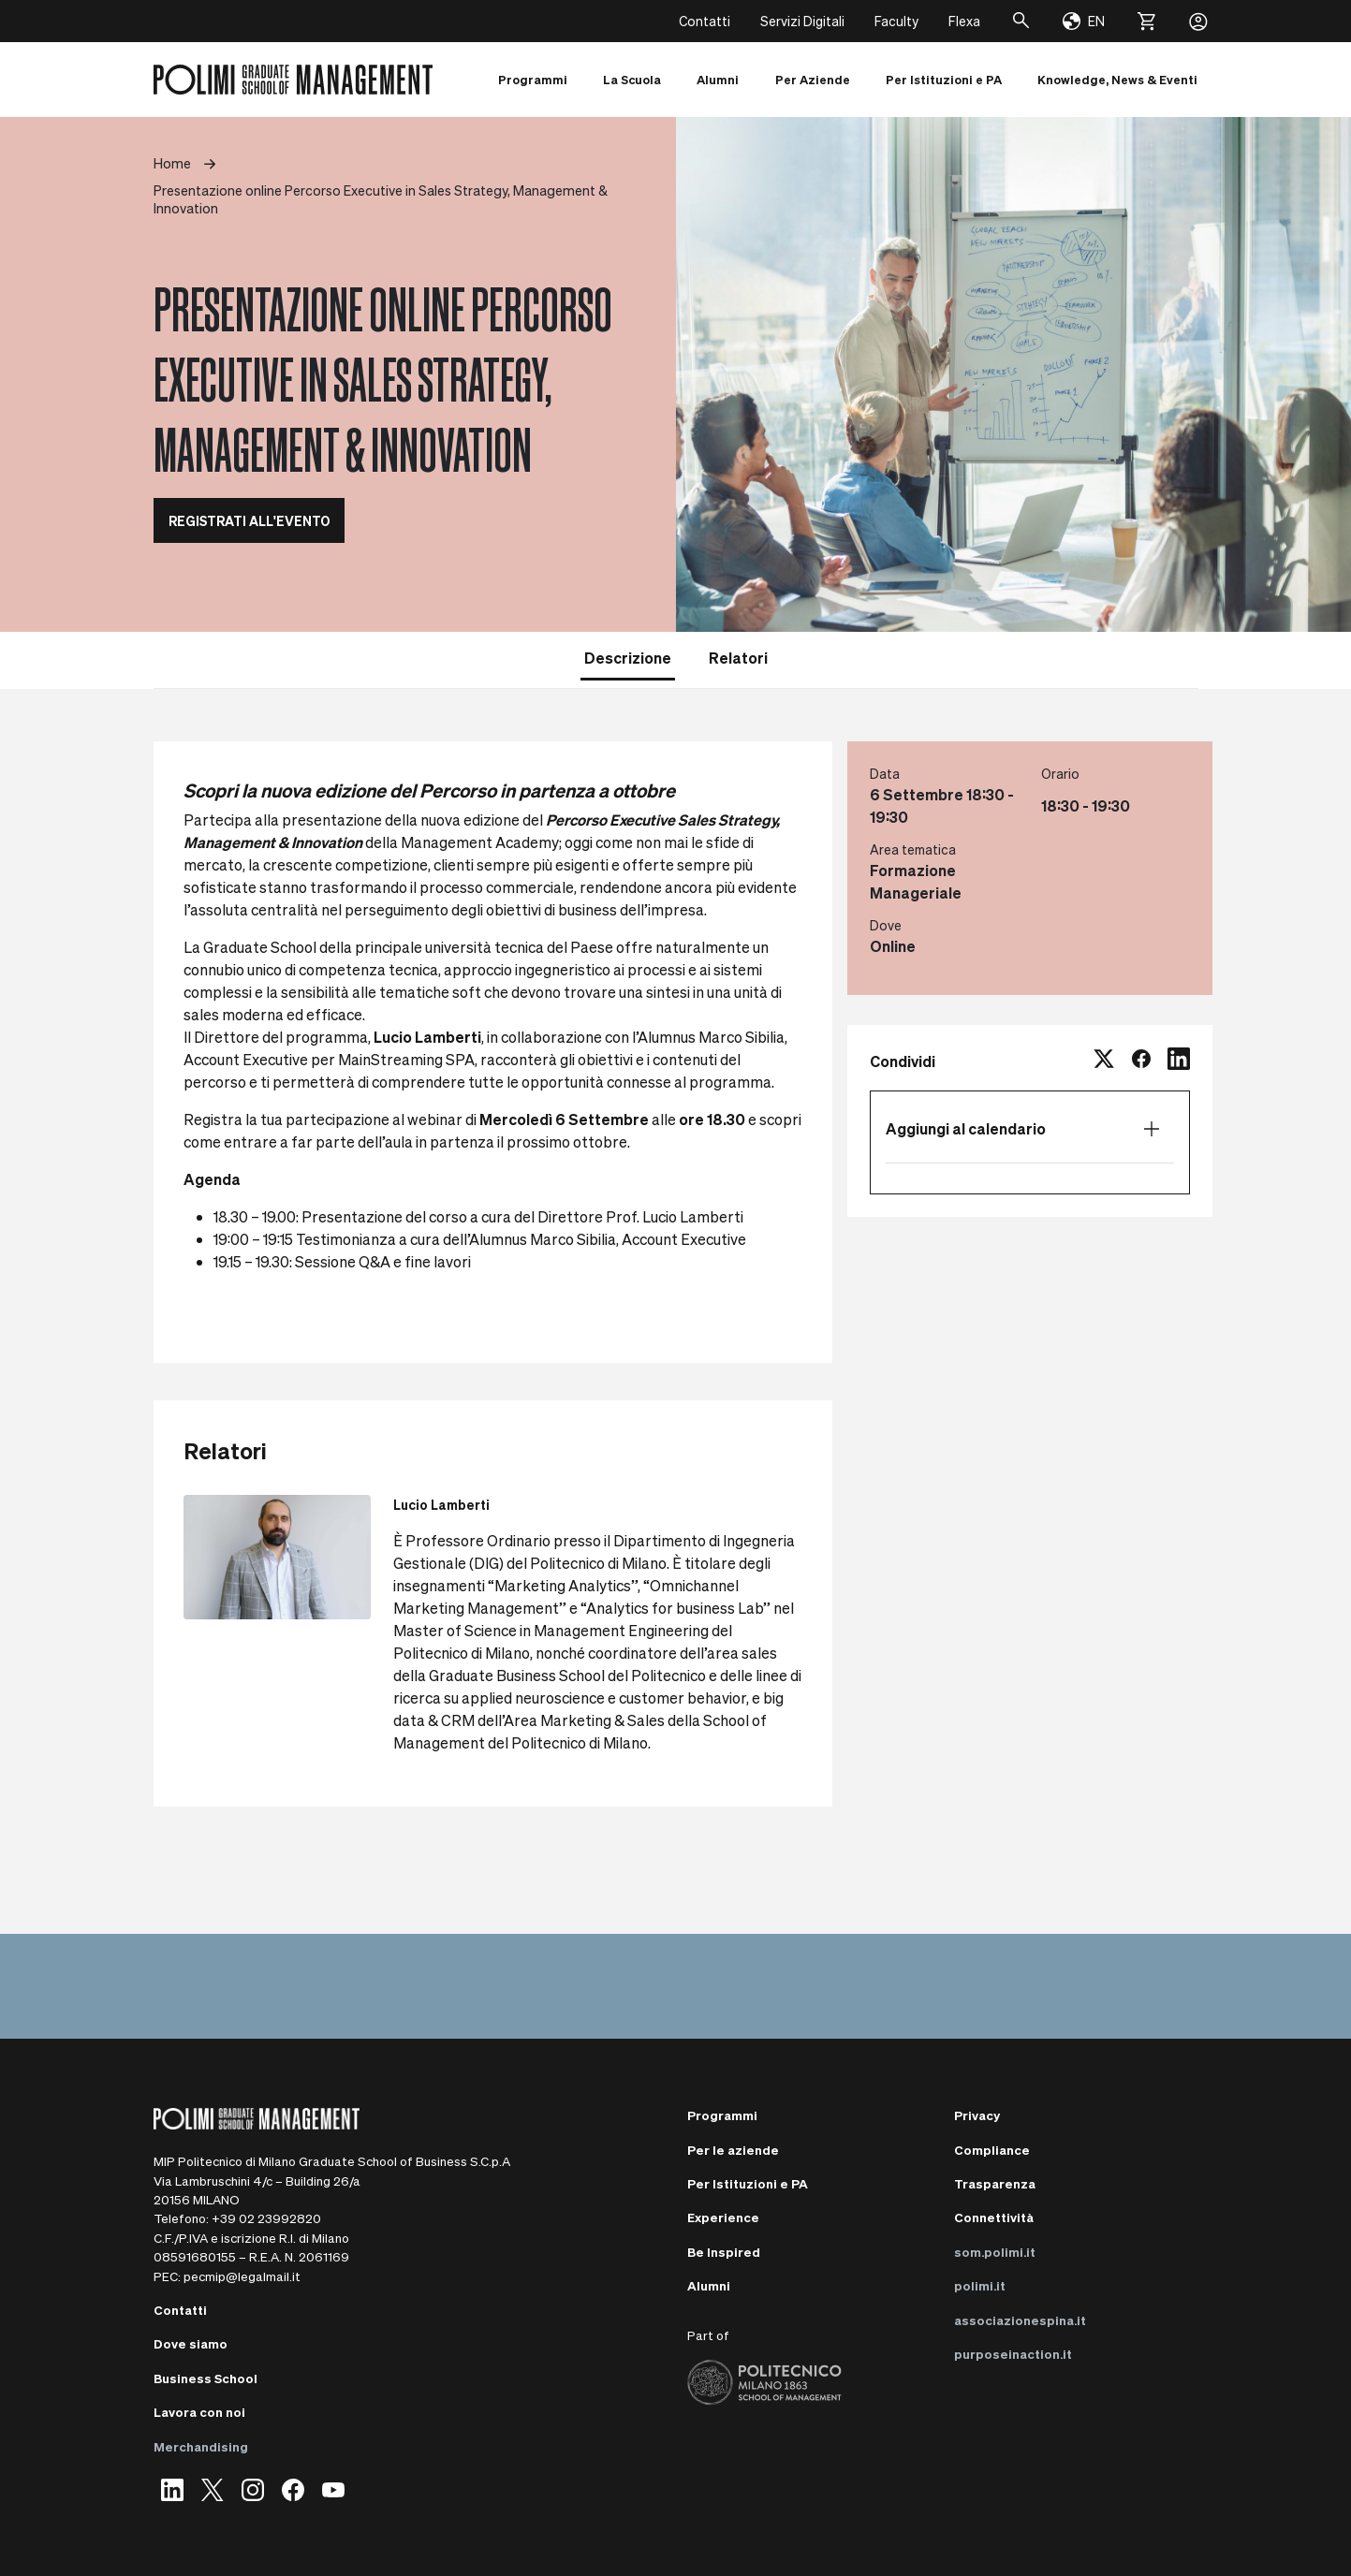 The height and width of the screenshot is (2576, 1351). Describe the element at coordinates (1141, 1061) in the screenshot. I see `[facebook]` at that location.